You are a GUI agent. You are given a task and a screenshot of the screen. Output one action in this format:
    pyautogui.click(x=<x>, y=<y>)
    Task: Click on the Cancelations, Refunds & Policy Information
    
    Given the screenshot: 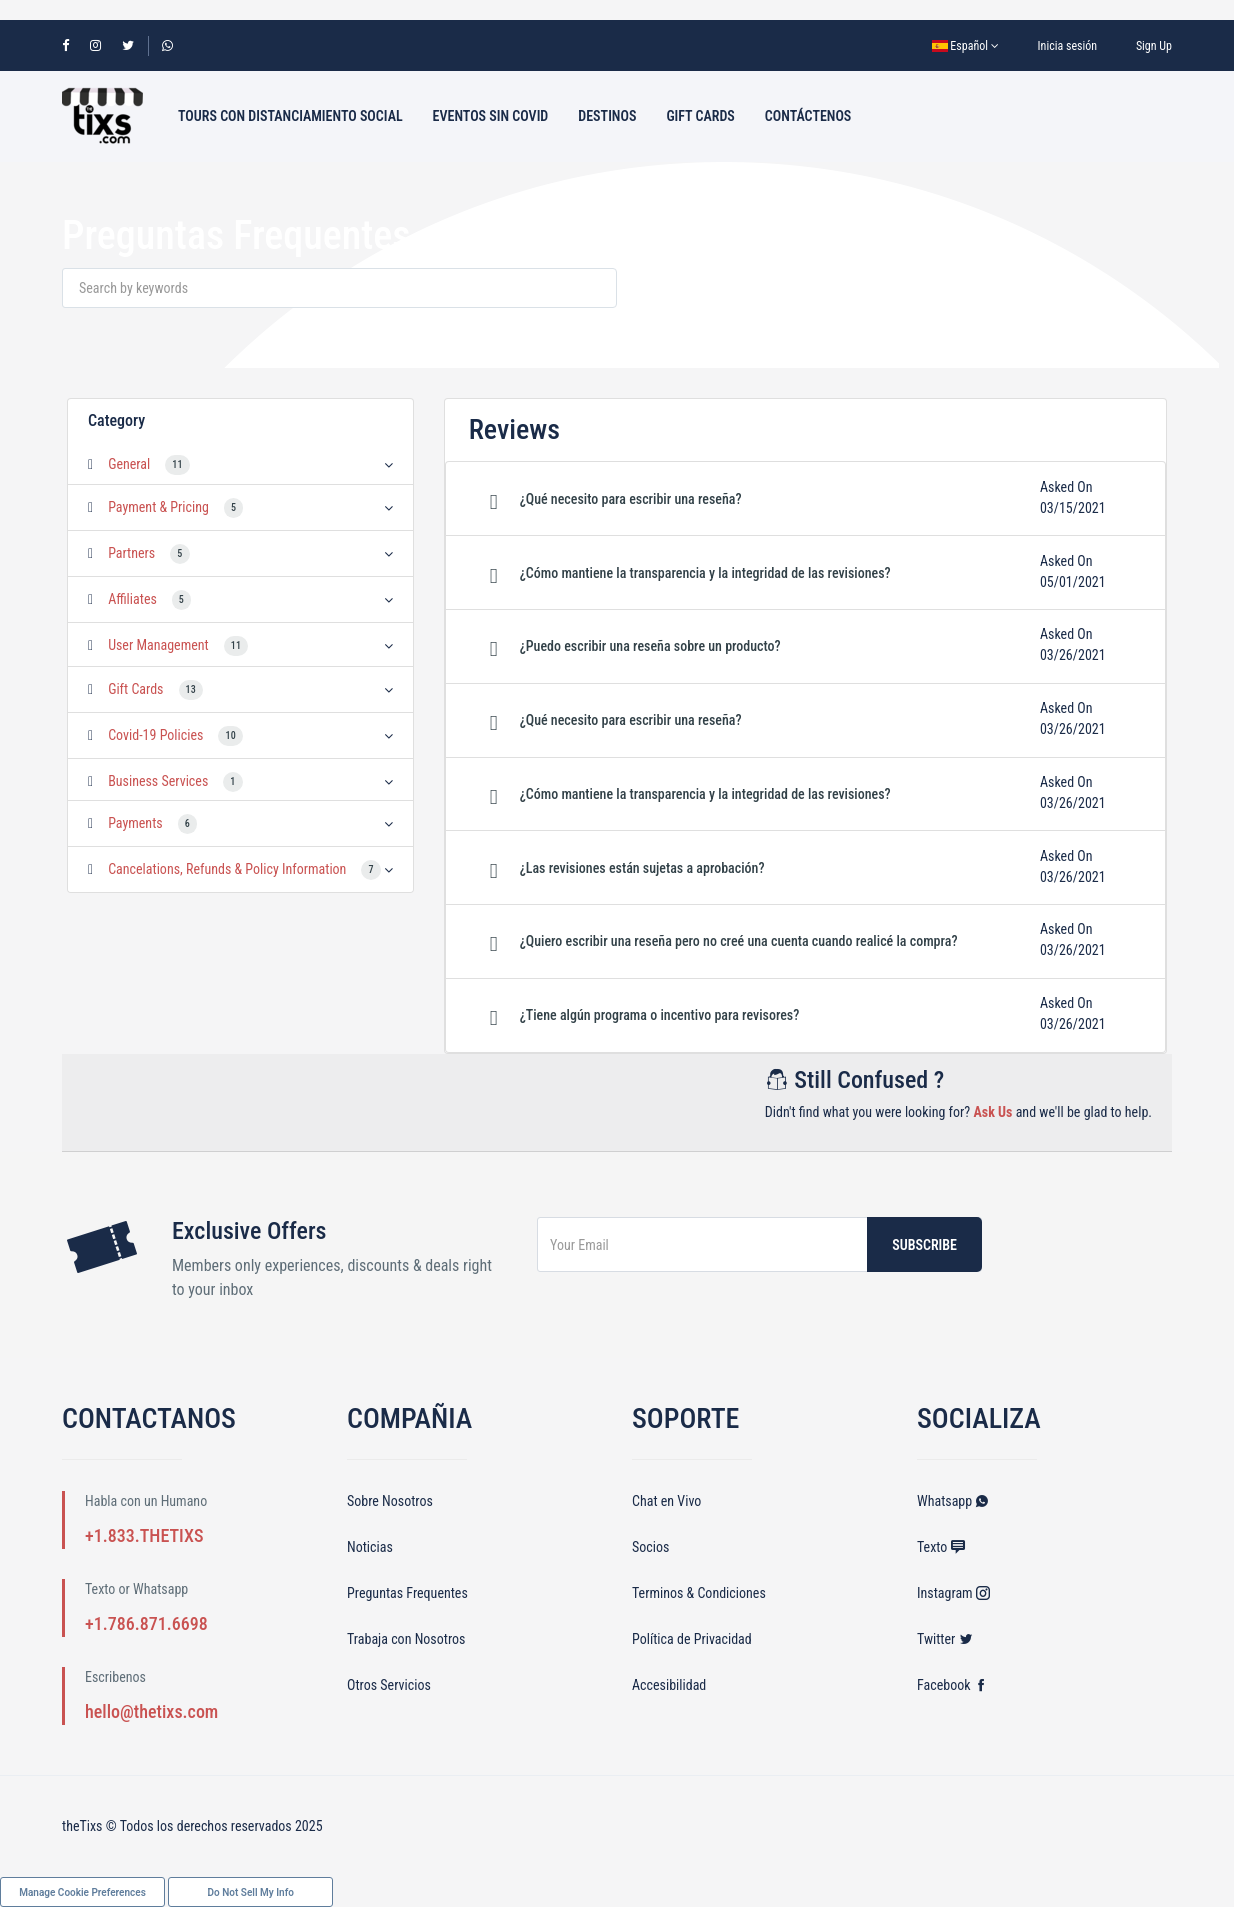 What is the action you would take?
    pyautogui.click(x=227, y=869)
    